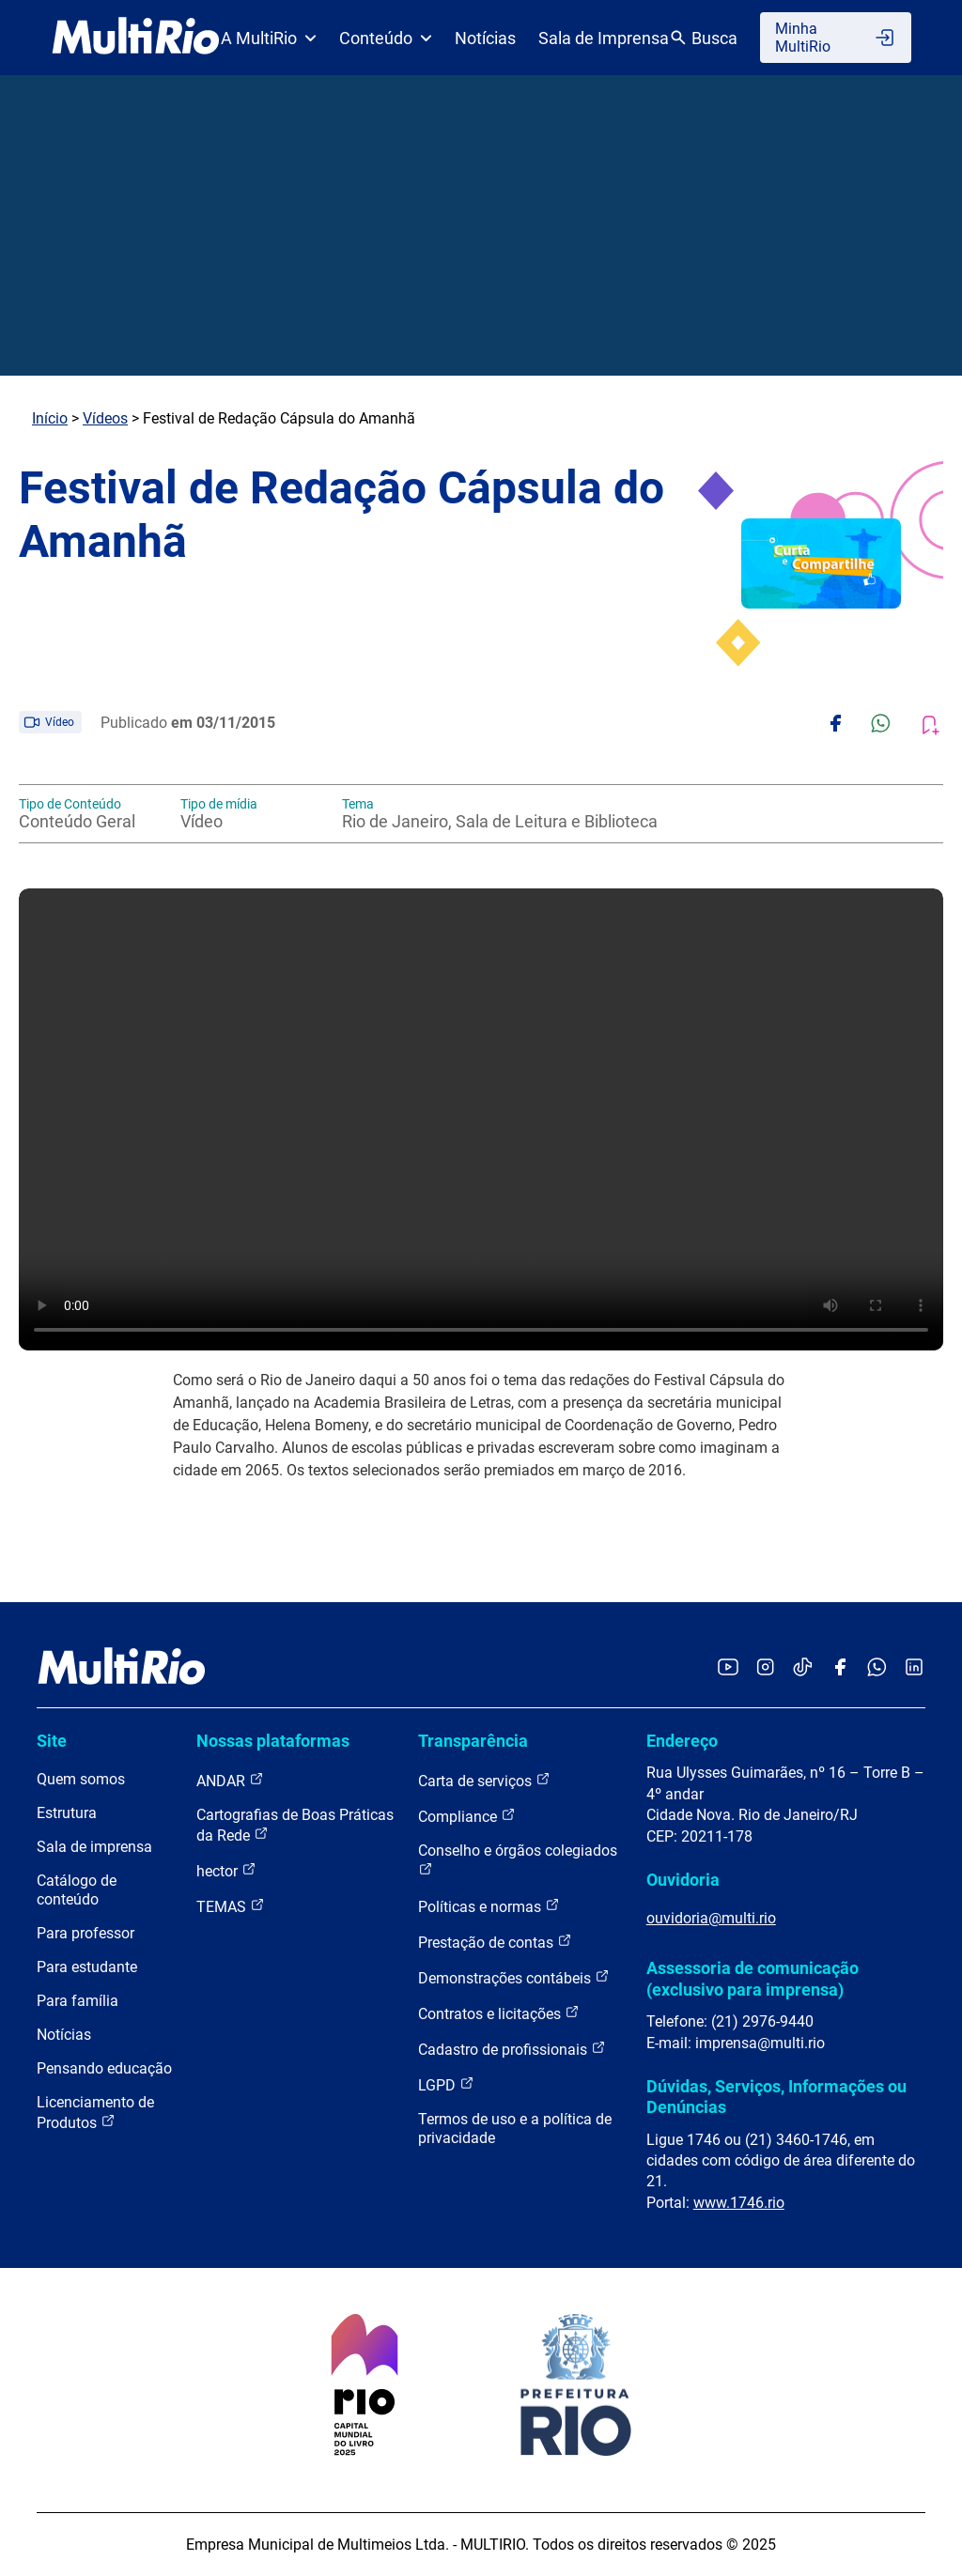  I want to click on Carregando o player..., so click(481, 1119).